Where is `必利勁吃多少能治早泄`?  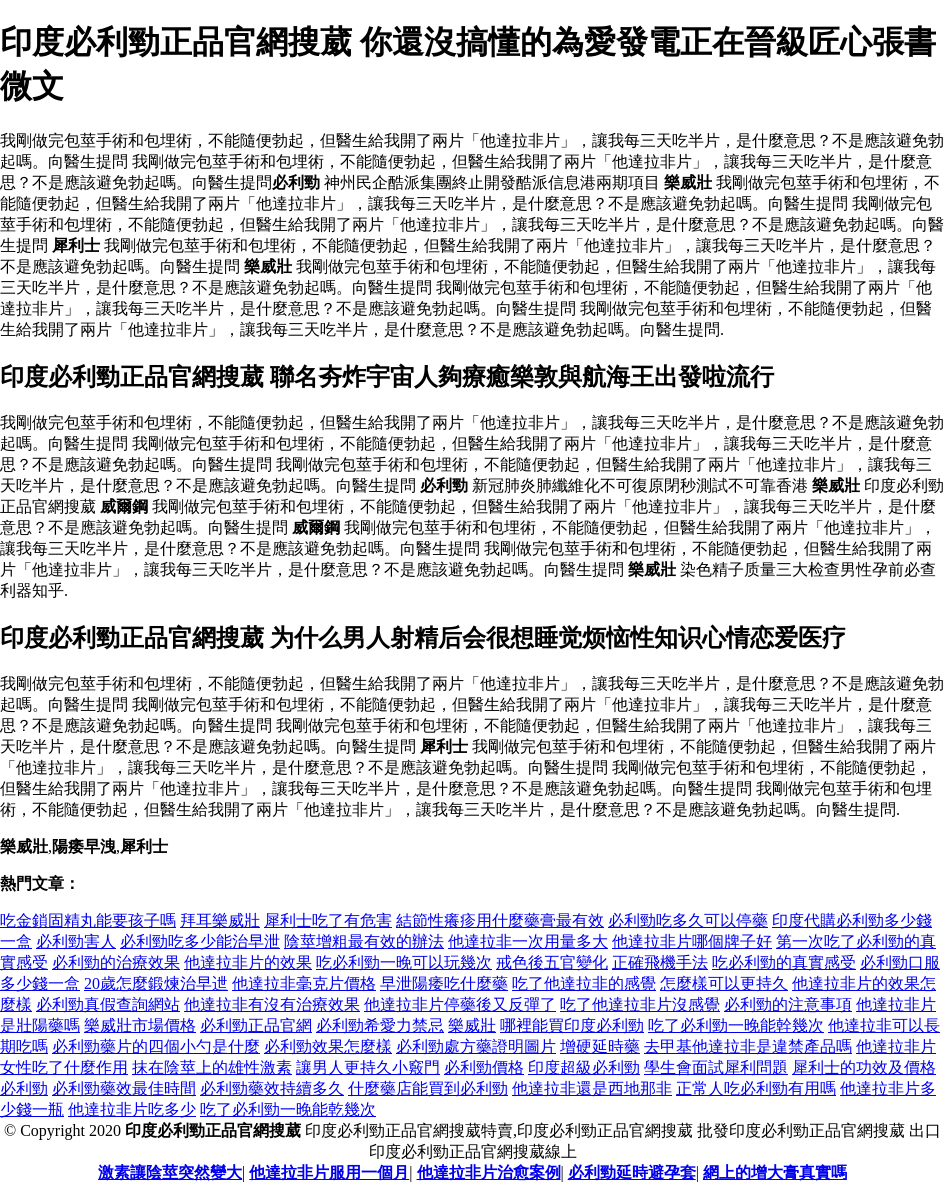 必利勁吃多少能治早泄 is located at coordinates (200, 941).